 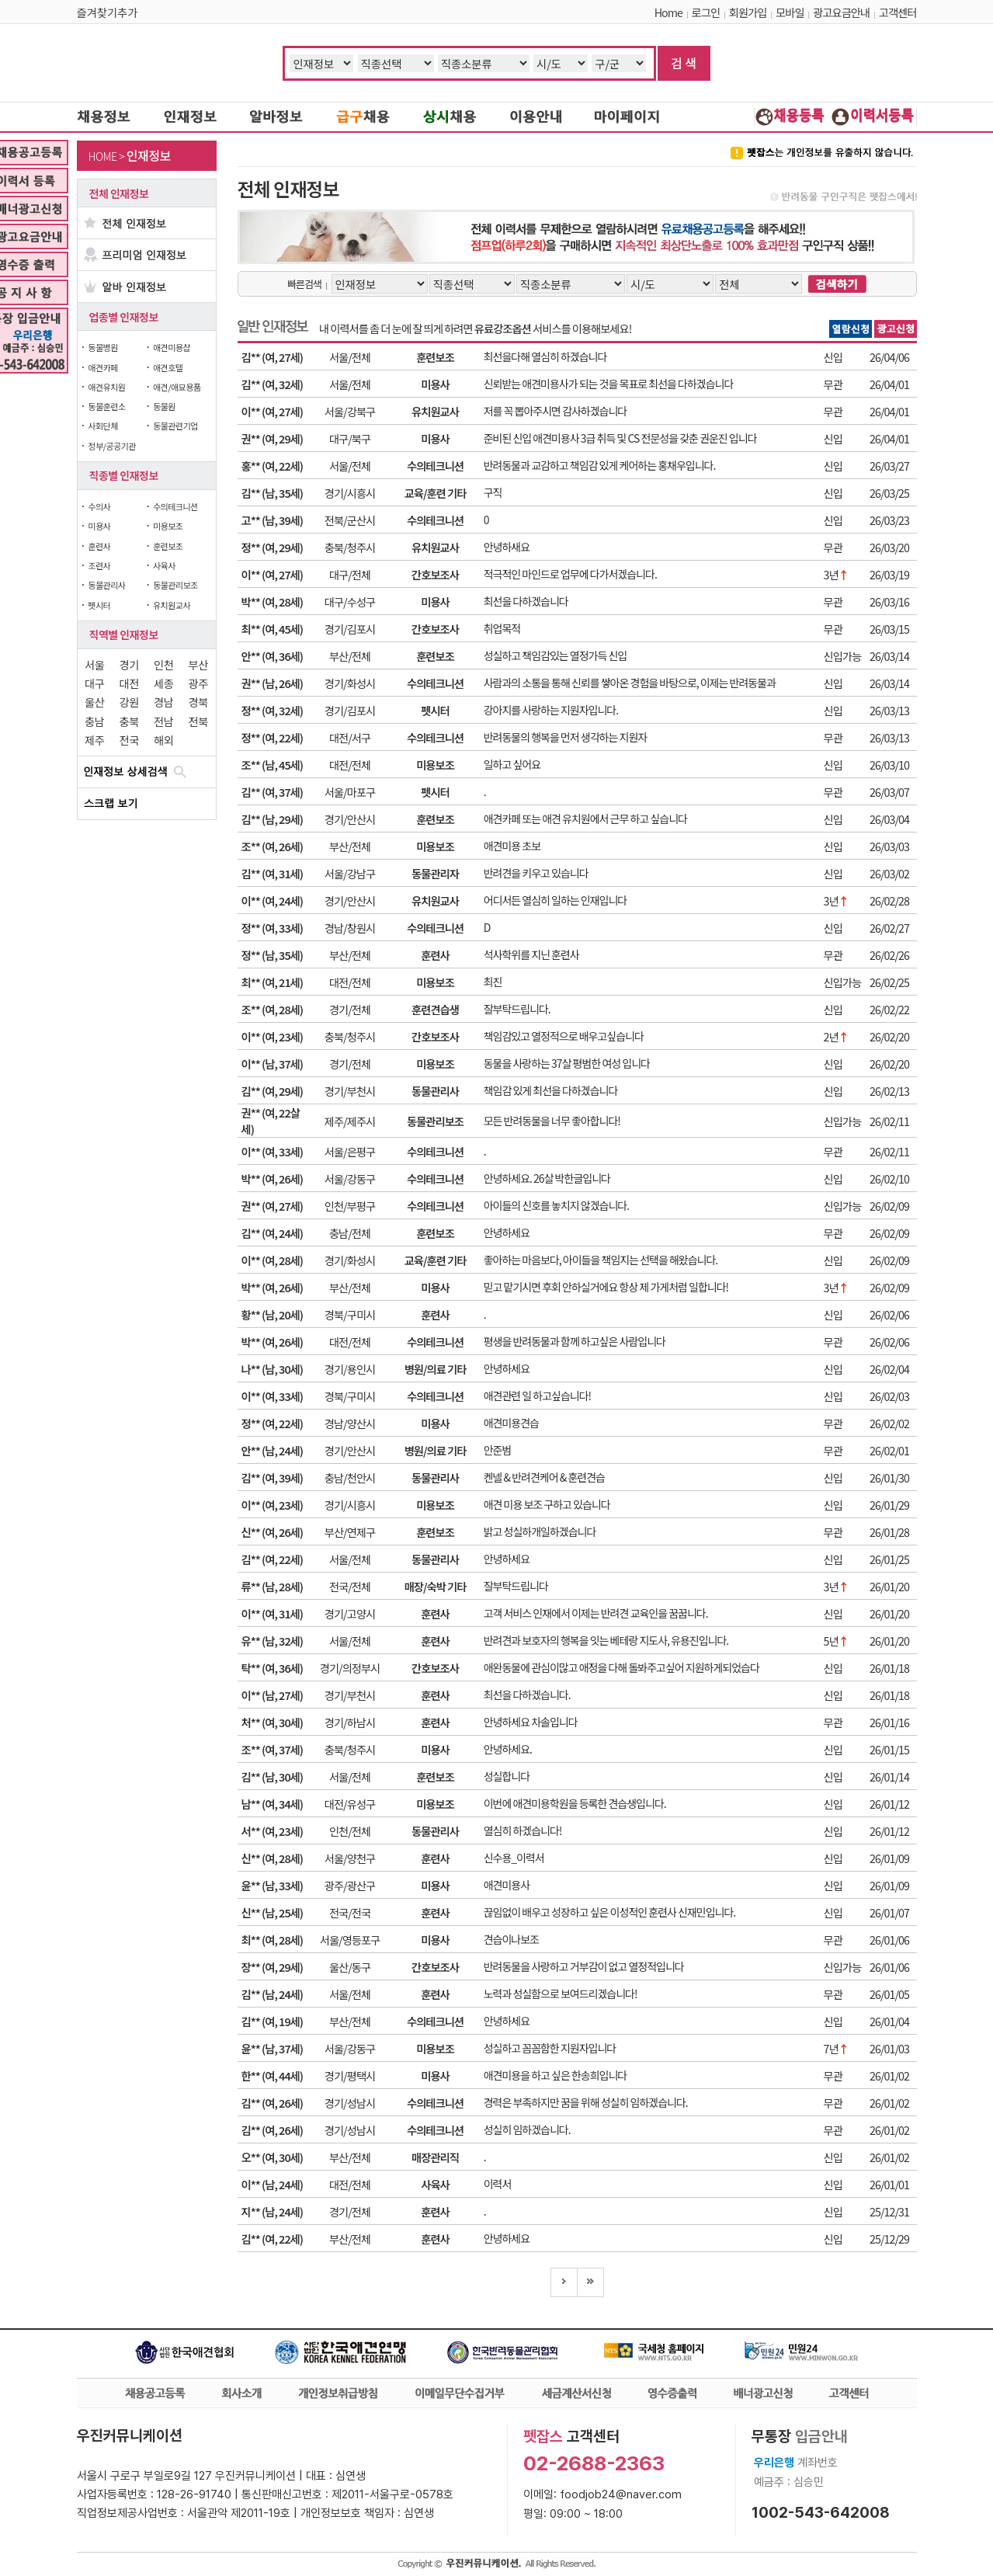 What do you see at coordinates (706, 12) in the screenshot?
I see `로그인` at bounding box center [706, 12].